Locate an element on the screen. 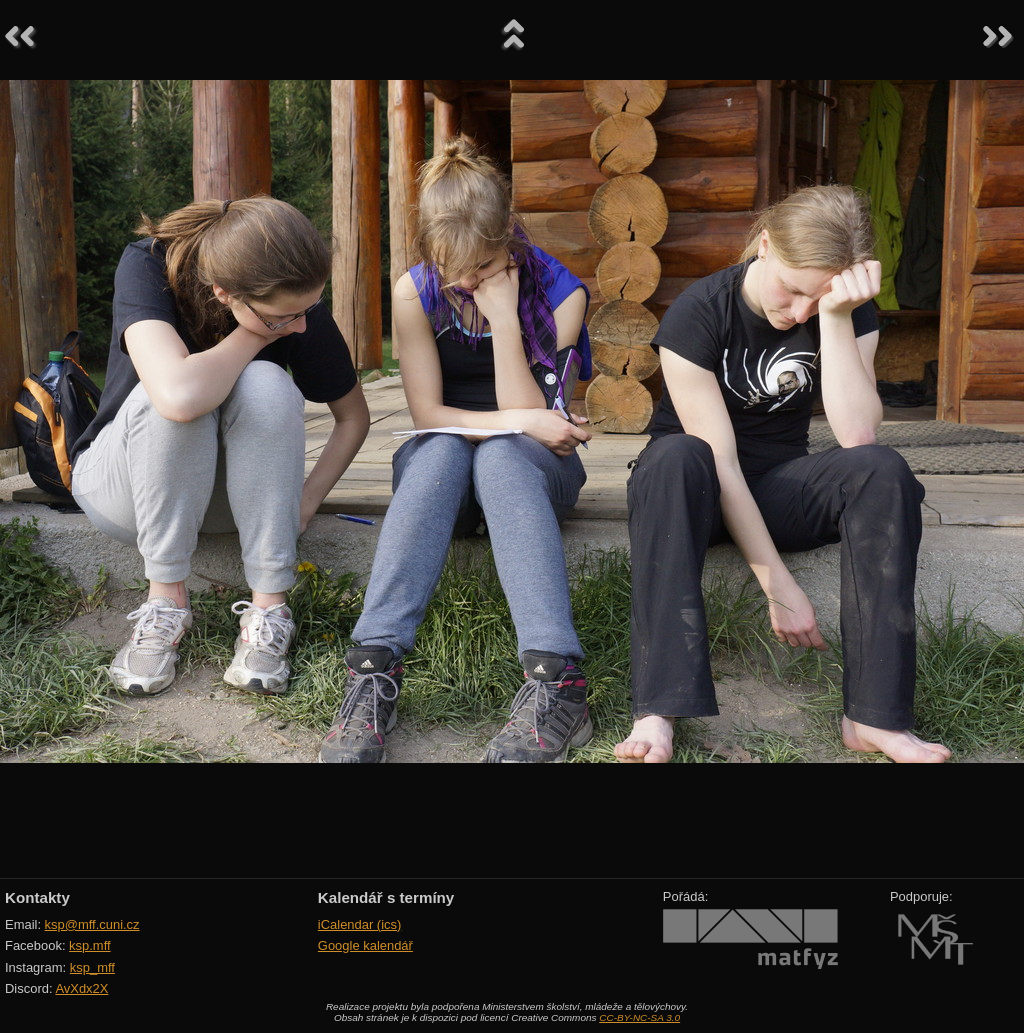 This screenshot has height=1033, width=1024. ksp@mff.cuni.cz is located at coordinates (92, 924).